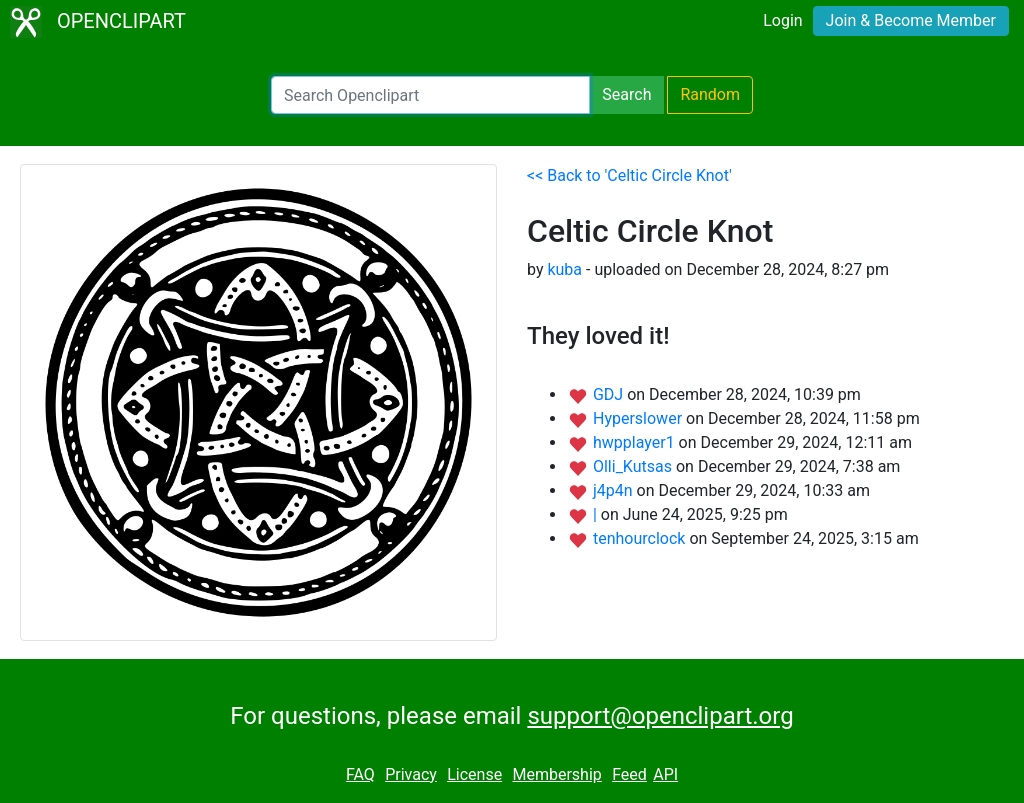 This screenshot has height=803, width=1024. Describe the element at coordinates (430, 95) in the screenshot. I see `[Search Openclipart]` at that location.